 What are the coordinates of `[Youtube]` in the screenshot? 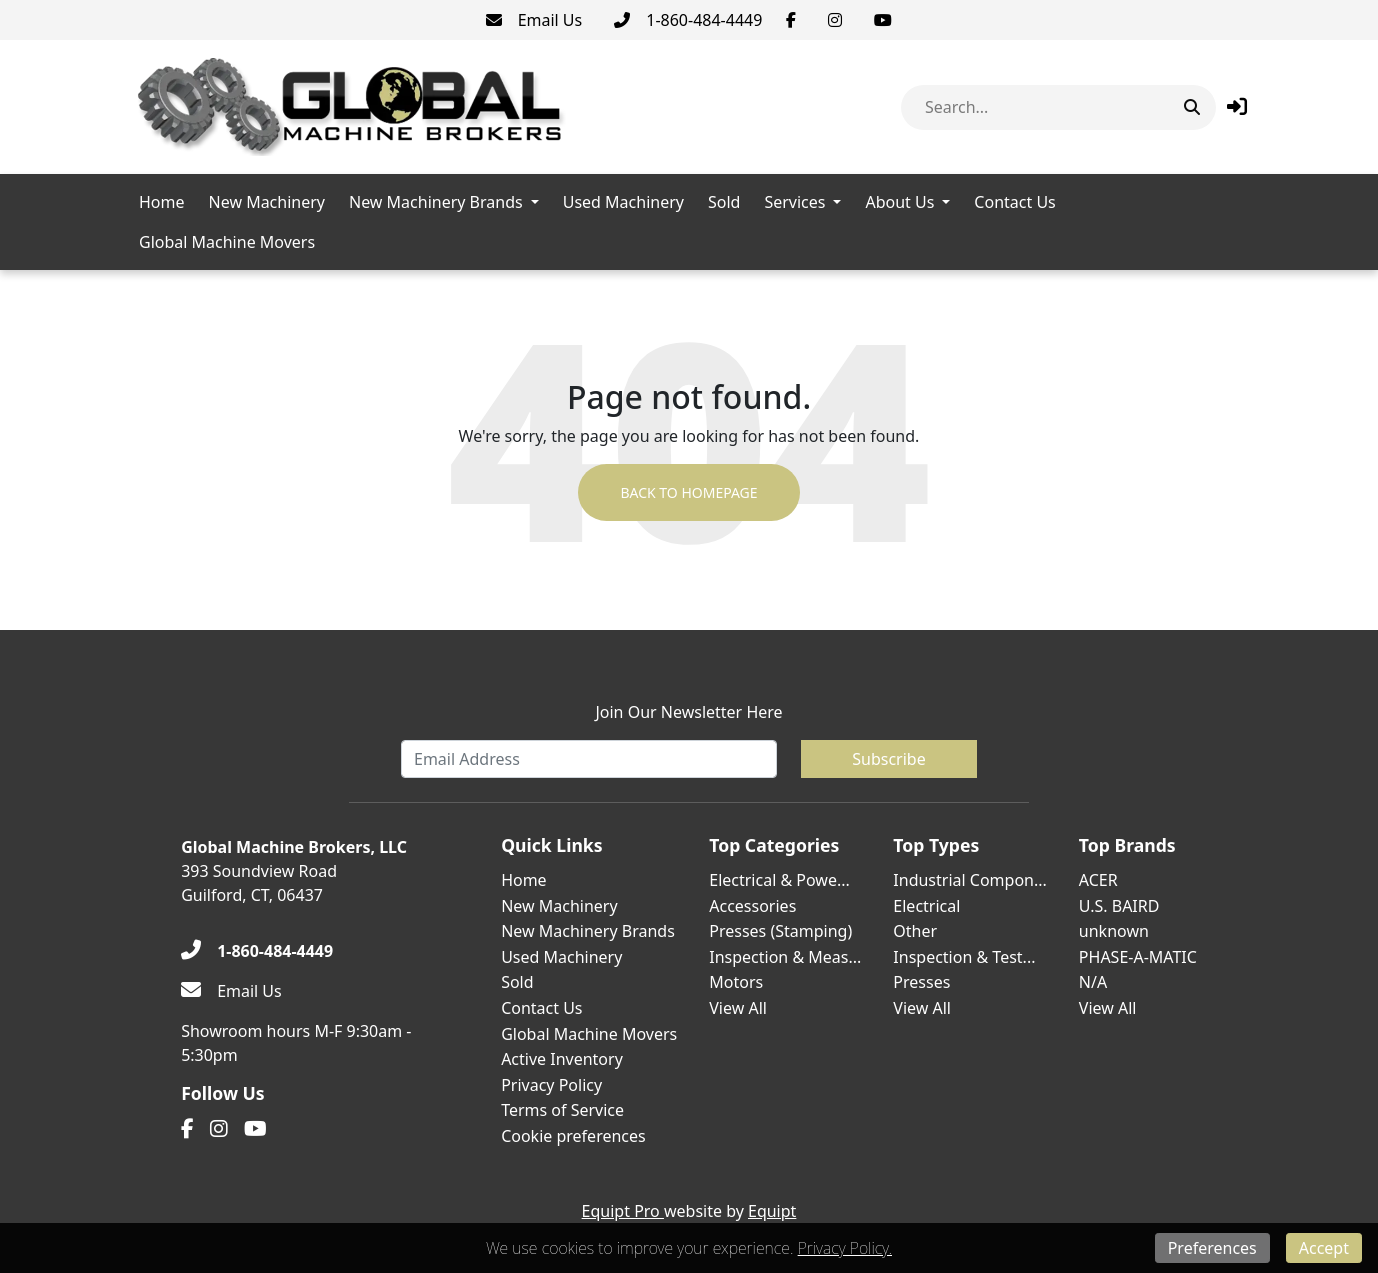 It's located at (883, 20).